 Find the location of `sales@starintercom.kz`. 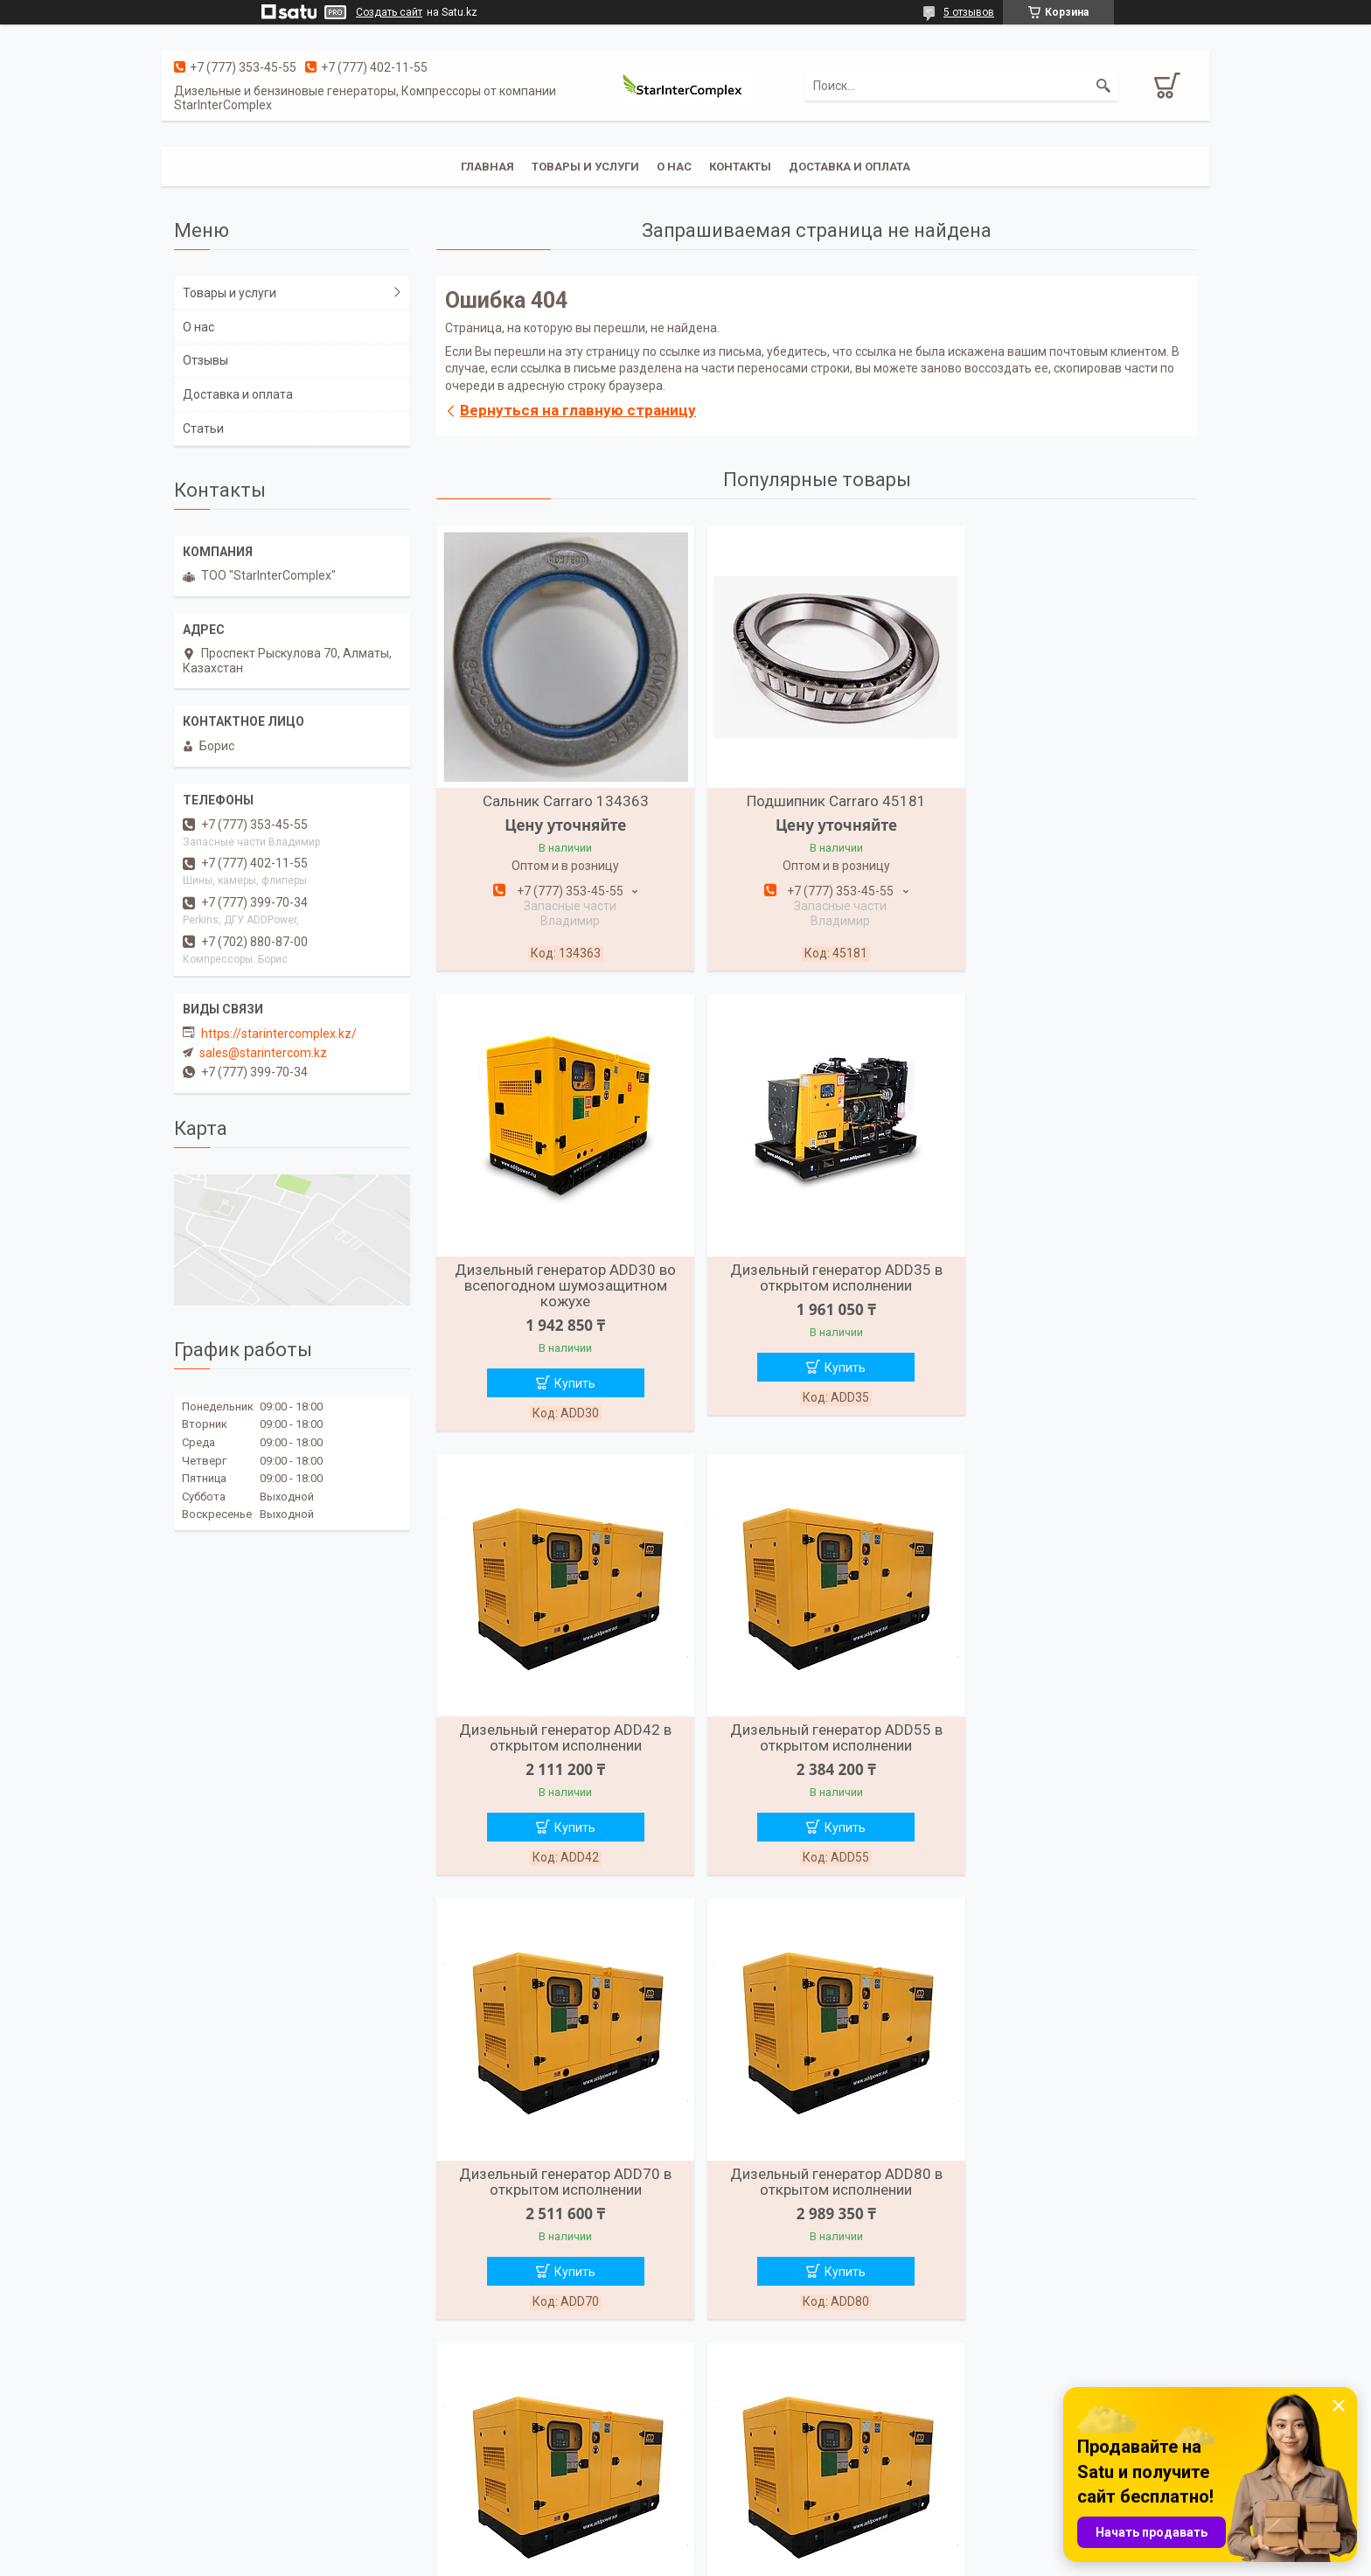

sales@starintercom.kz is located at coordinates (263, 1053).